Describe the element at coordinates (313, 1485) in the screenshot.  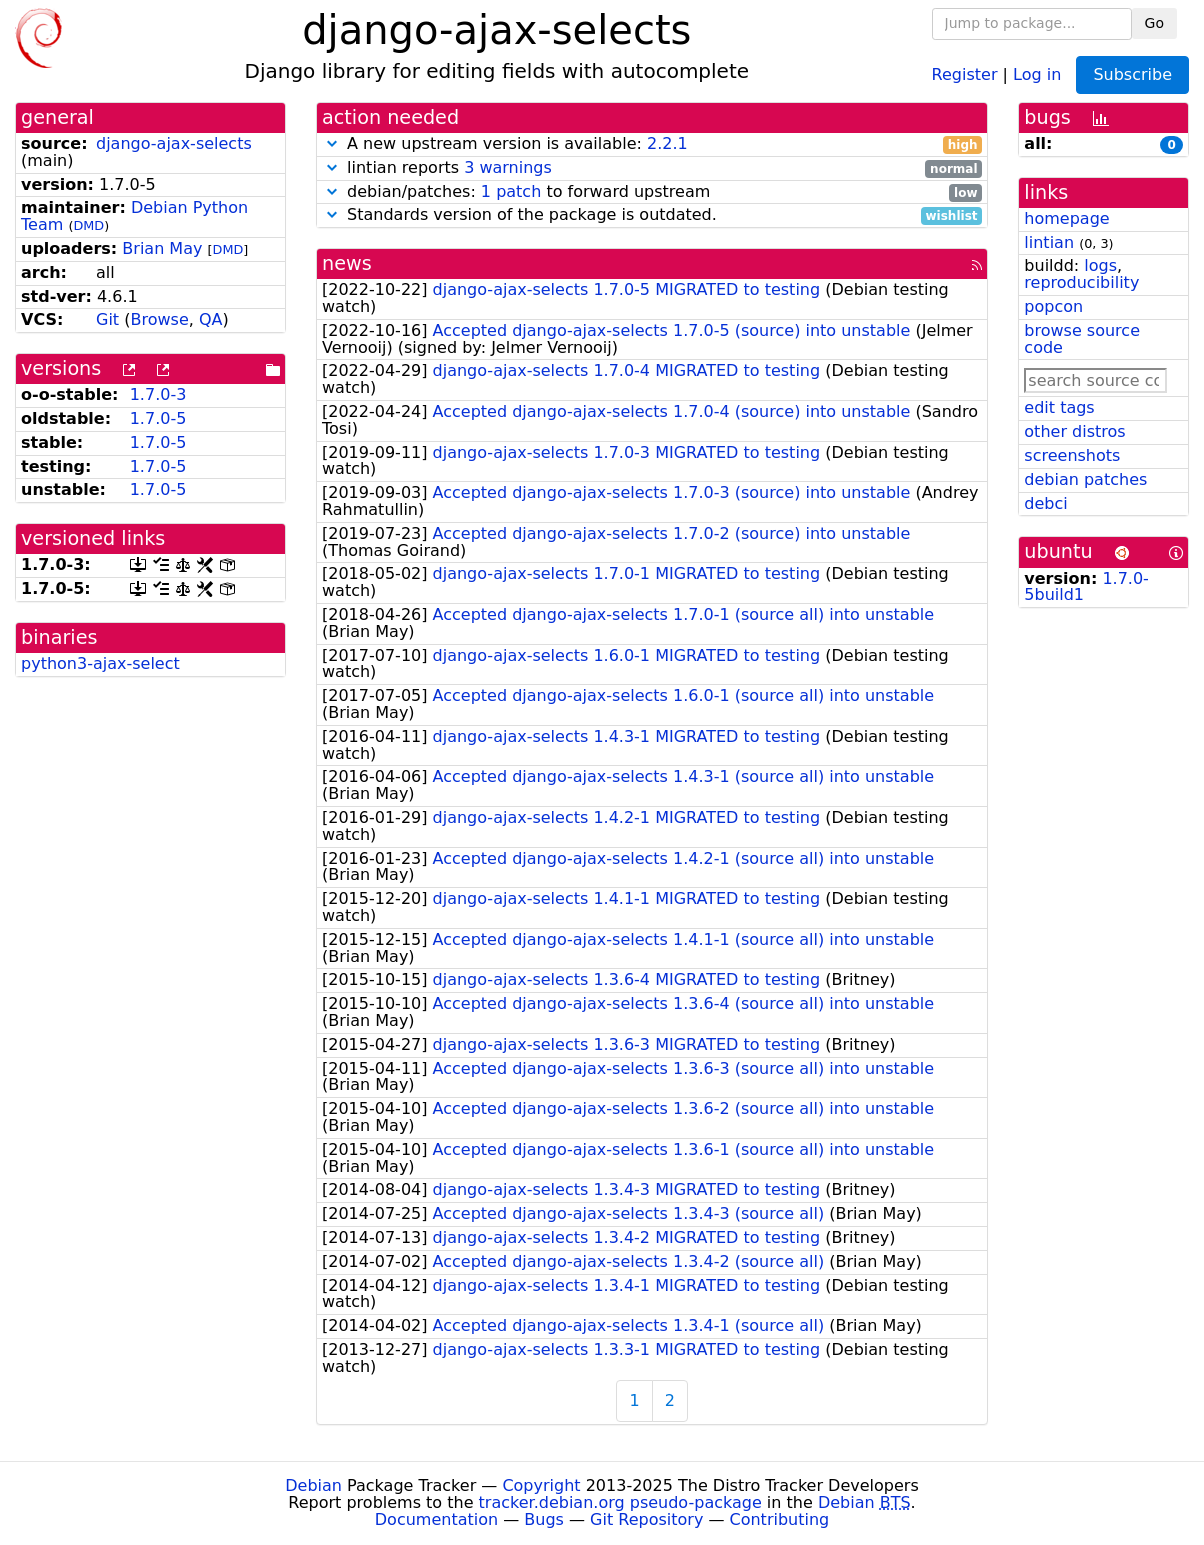
I see `Debian` at that location.